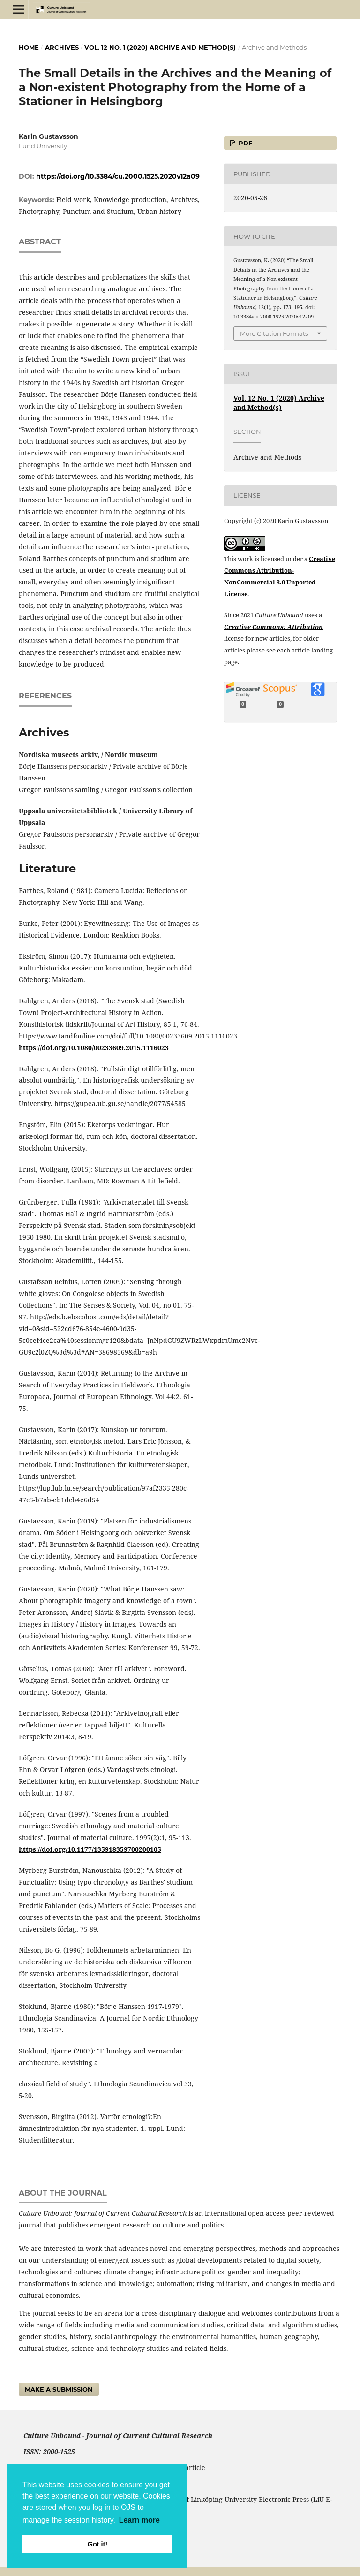  Describe the element at coordinates (90, 1849) in the screenshot. I see `https://doi.org/10.1177/135918359700200105` at that location.